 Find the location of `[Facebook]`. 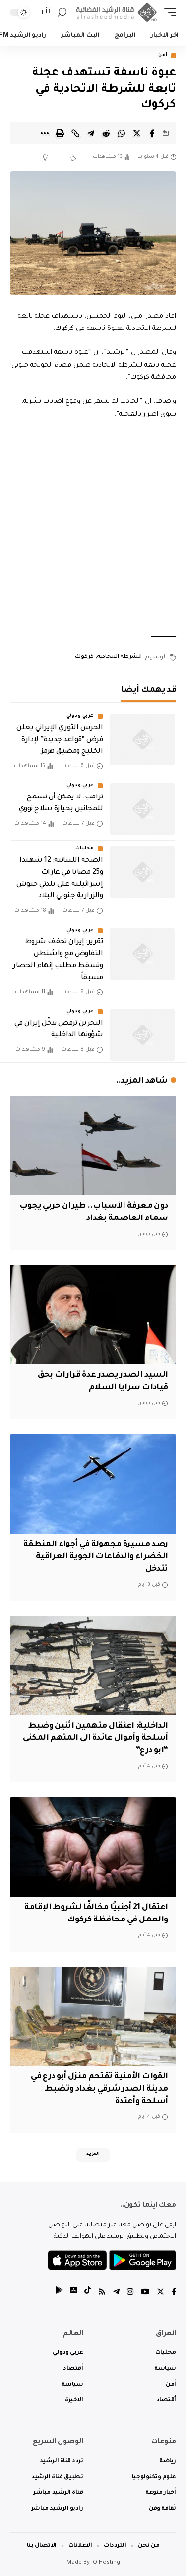

[Facebook] is located at coordinates (174, 2292).